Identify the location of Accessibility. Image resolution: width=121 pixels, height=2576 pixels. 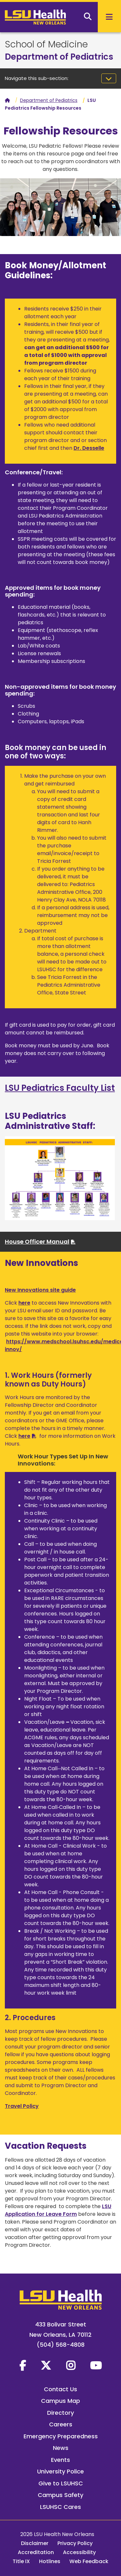
(79, 2552).